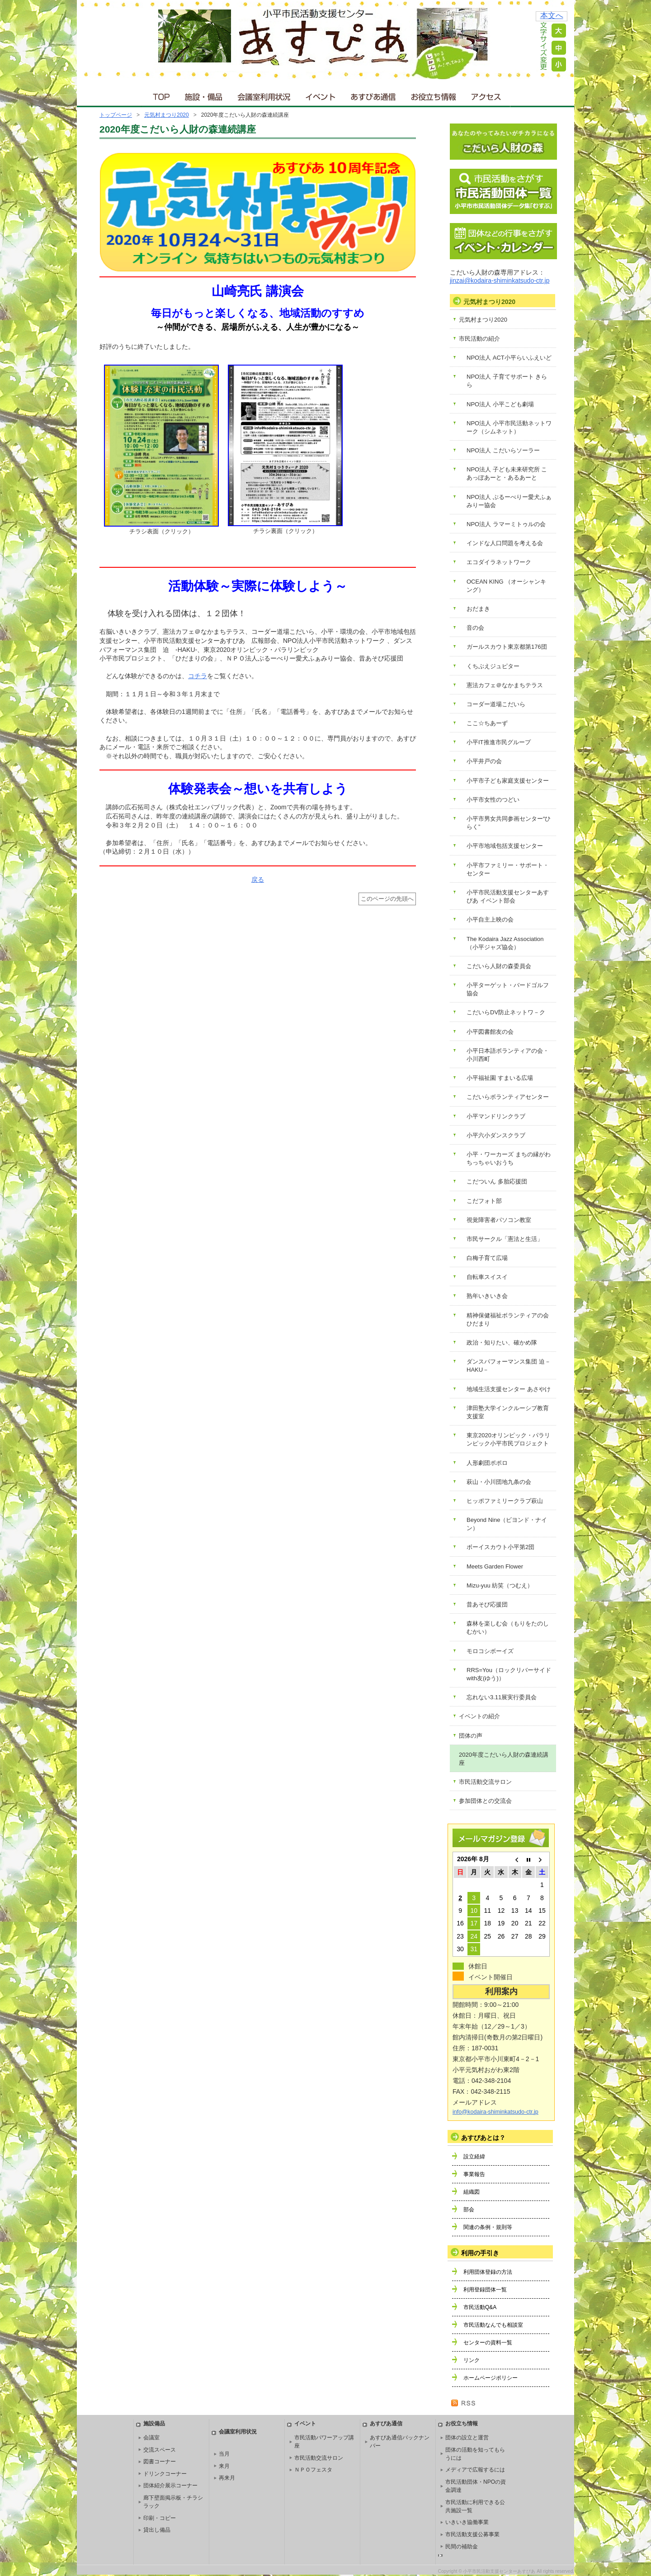  What do you see at coordinates (503, 1758) in the screenshot?
I see `2020年度こだいら人財の森連続講座` at bounding box center [503, 1758].